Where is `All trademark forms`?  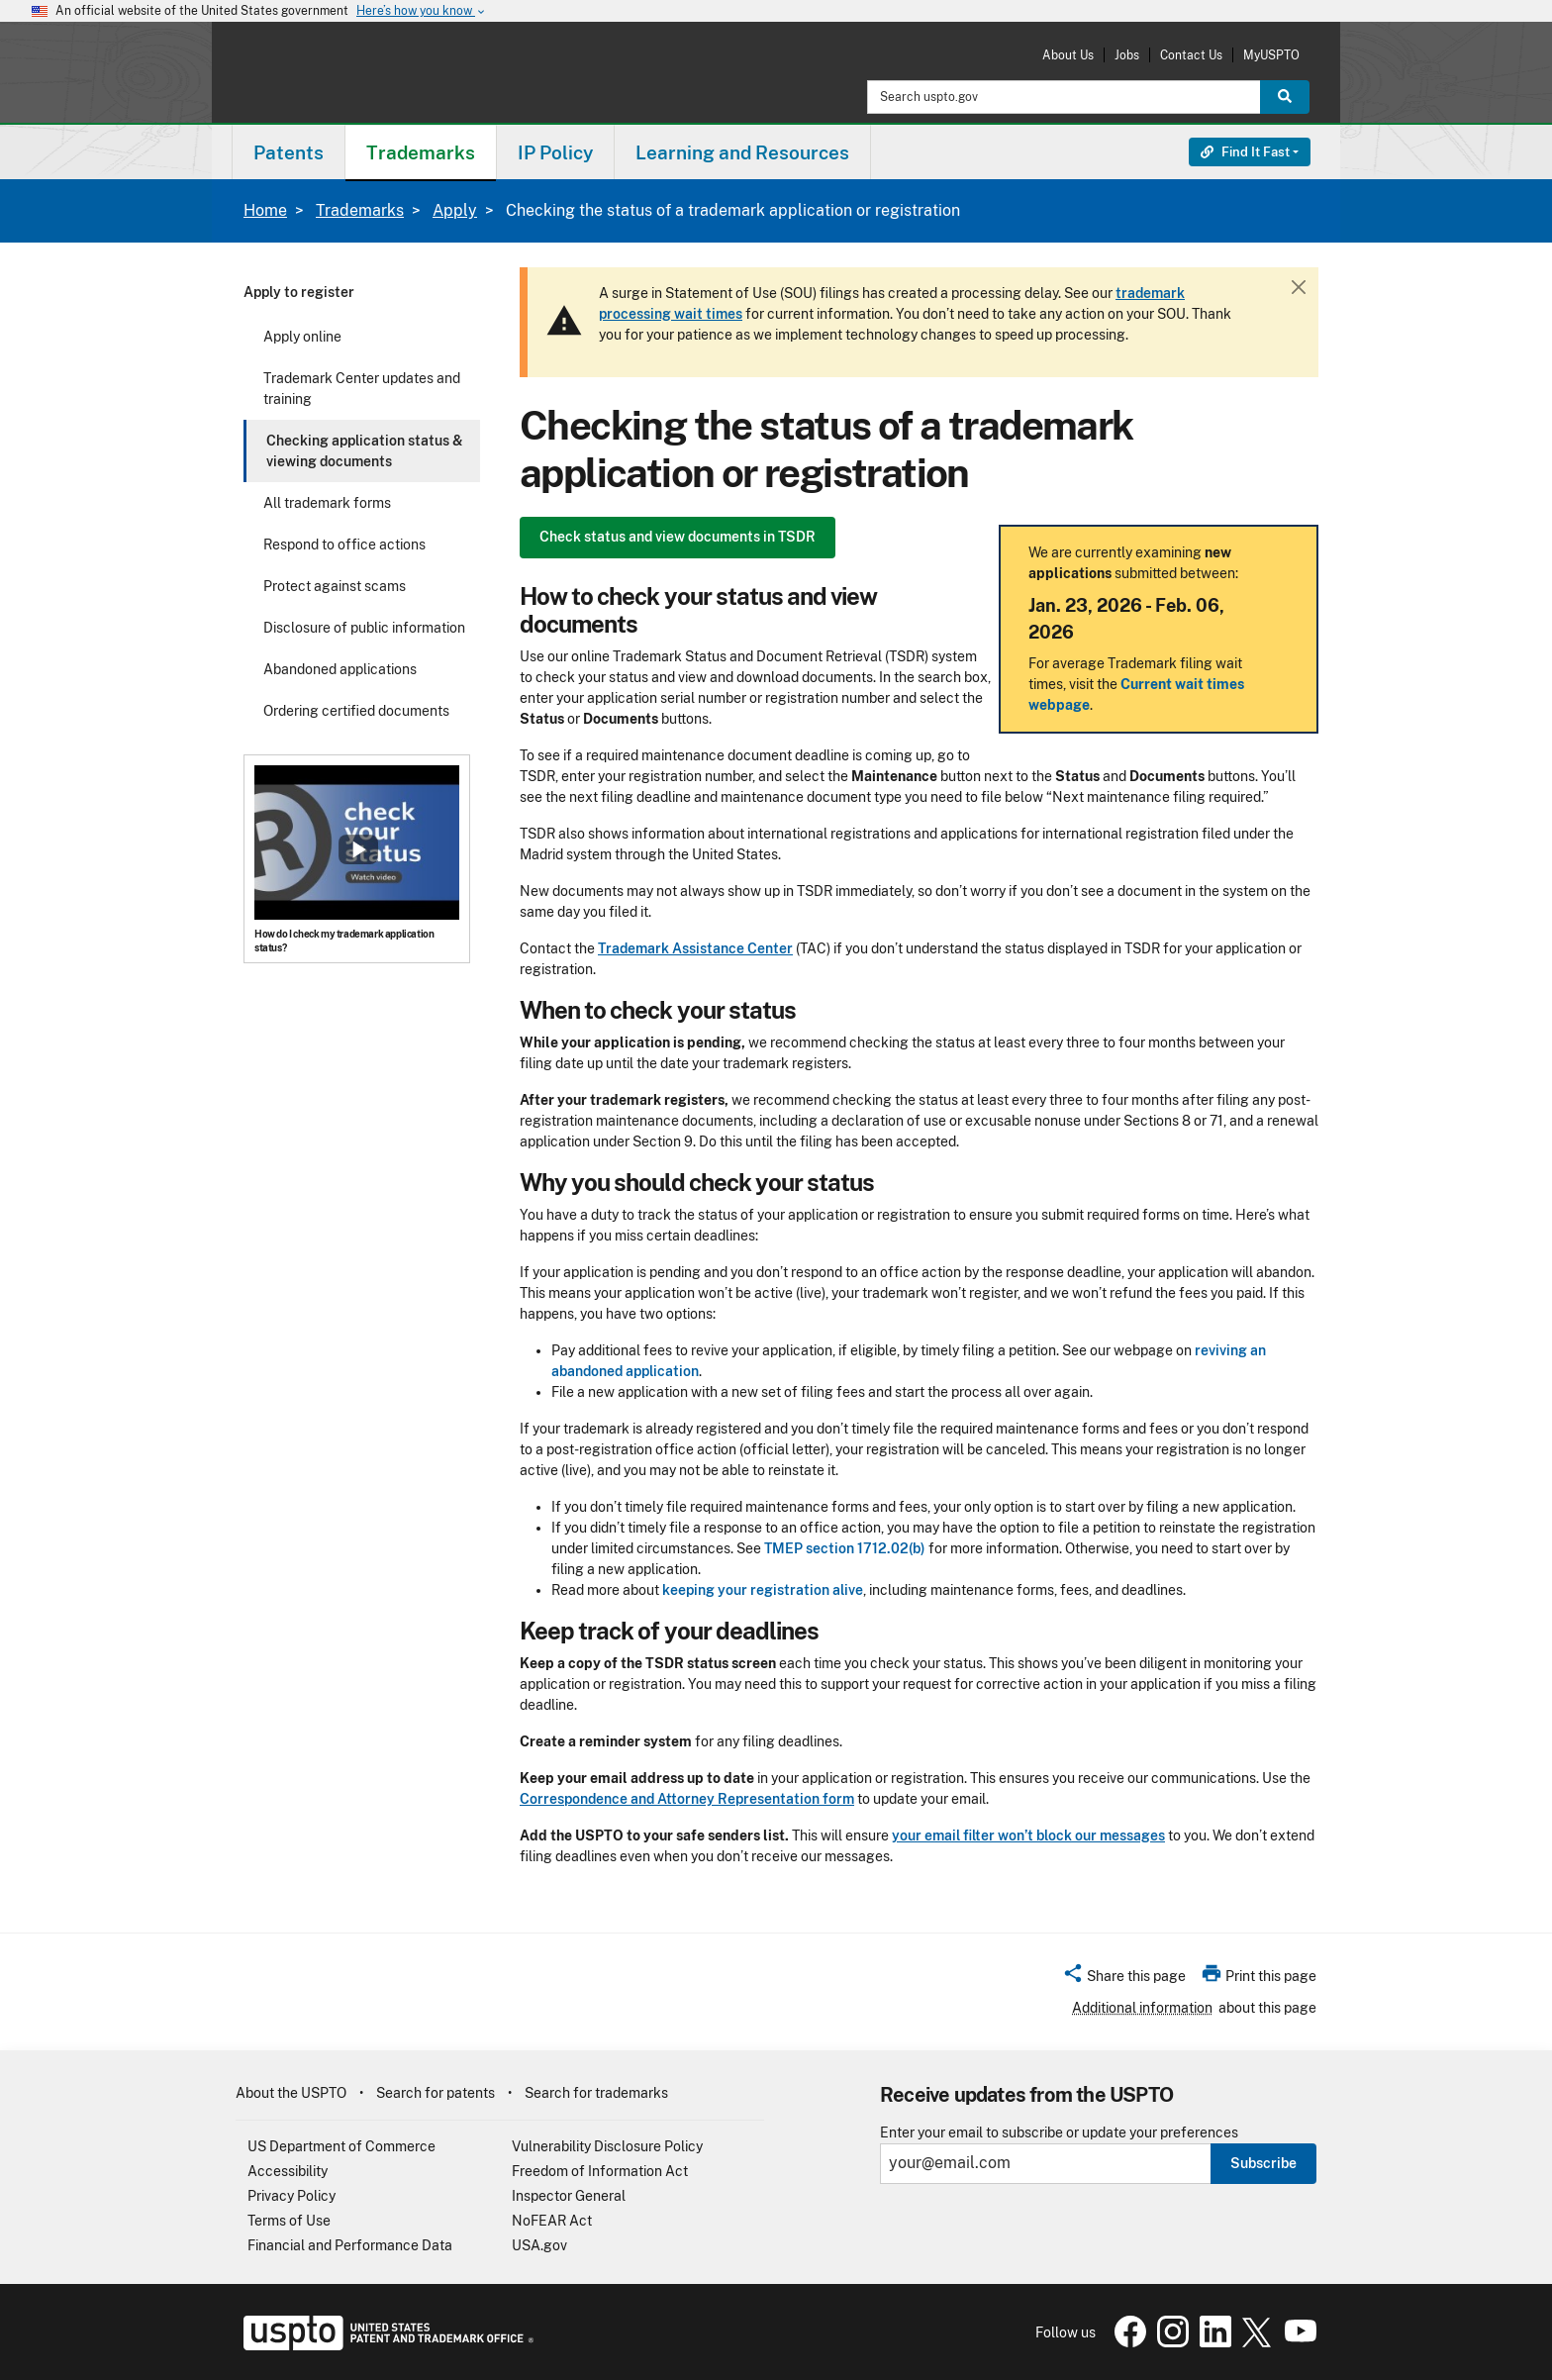 All trademark forms is located at coordinates (327, 503).